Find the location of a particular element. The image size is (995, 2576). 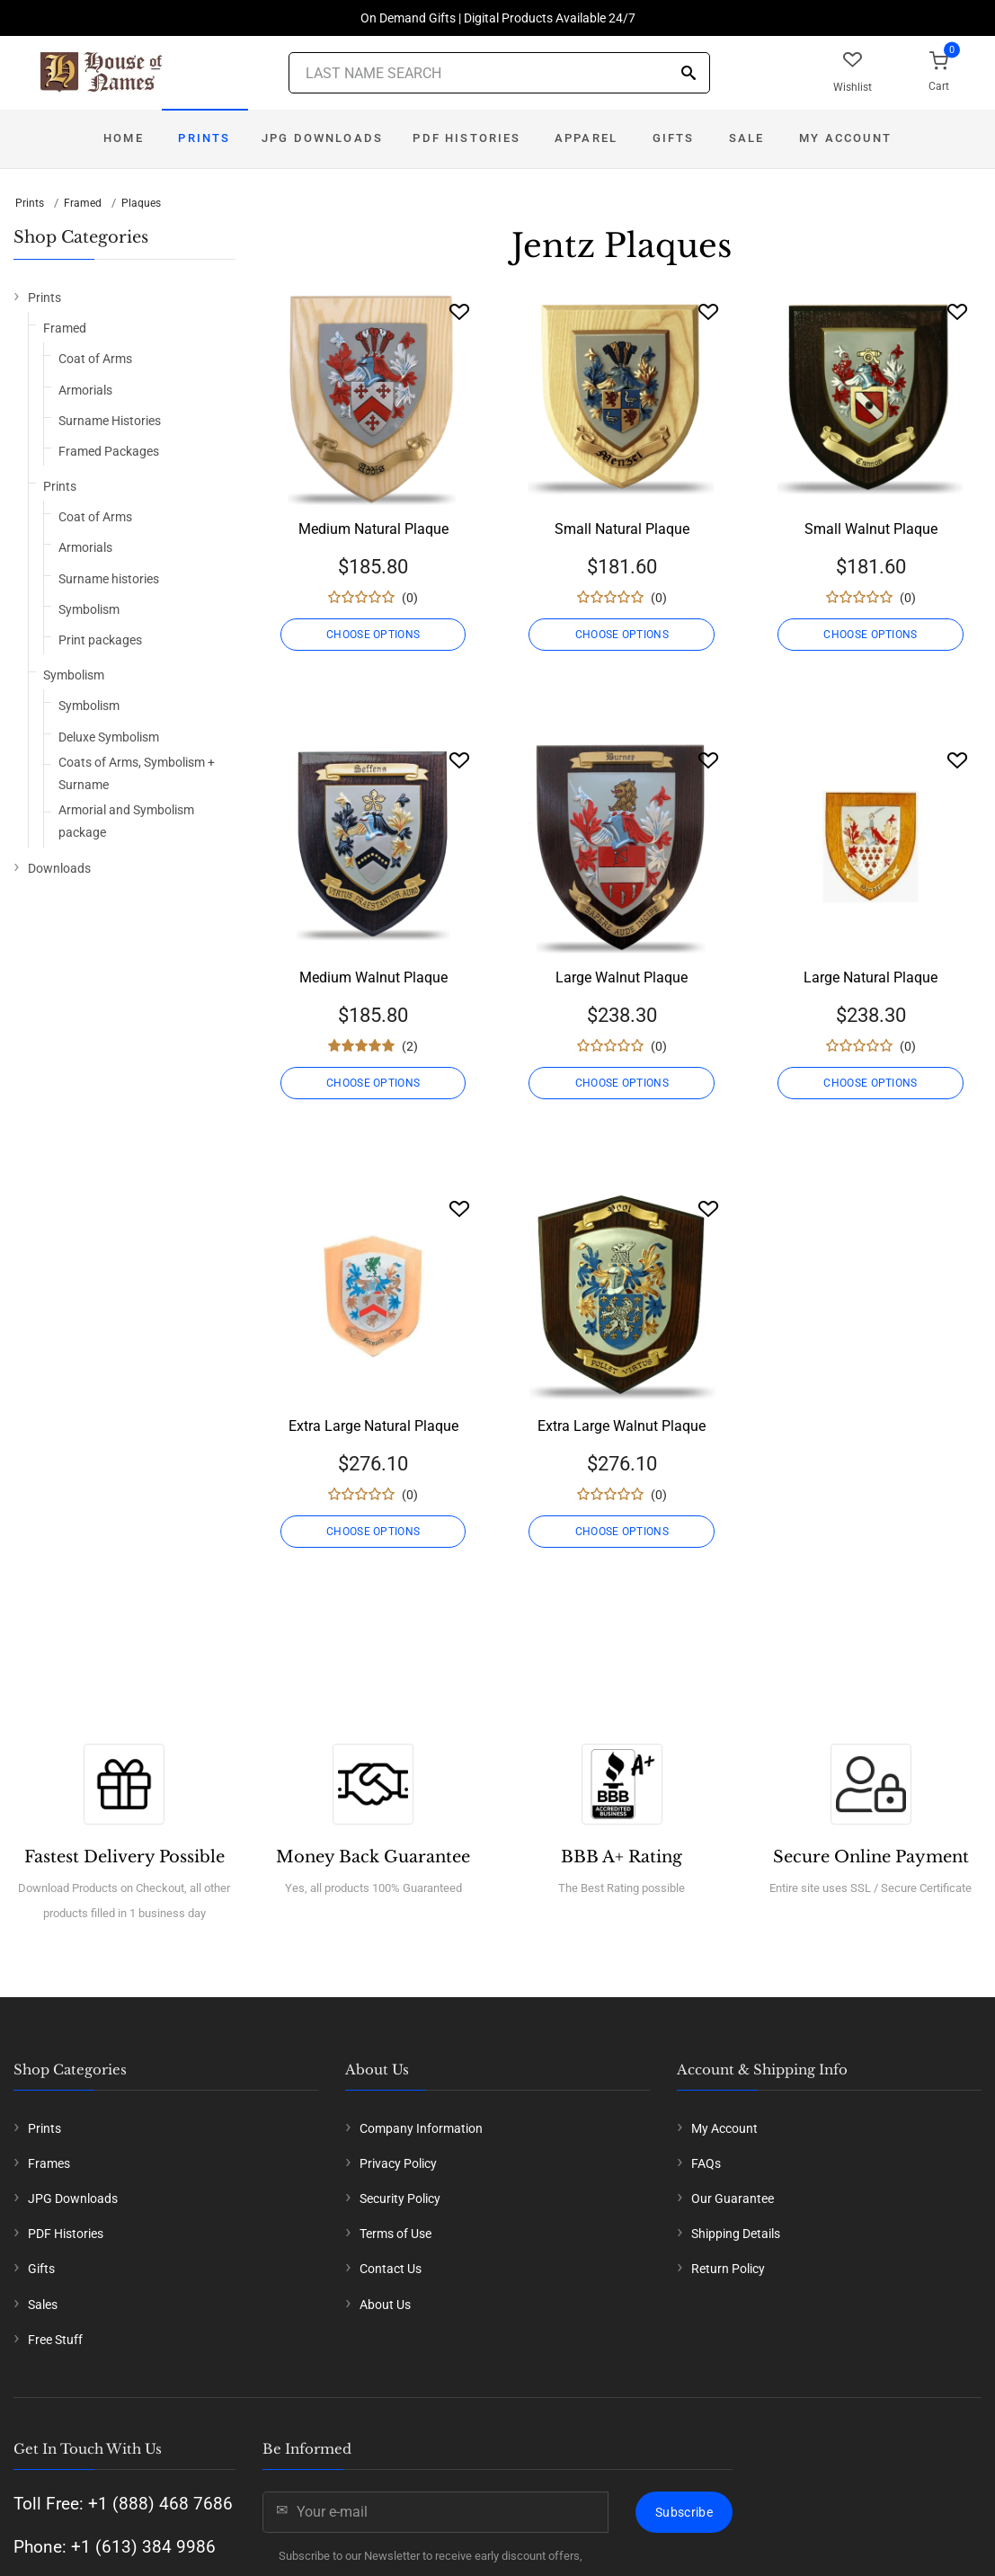

Plaques is located at coordinates (141, 203).